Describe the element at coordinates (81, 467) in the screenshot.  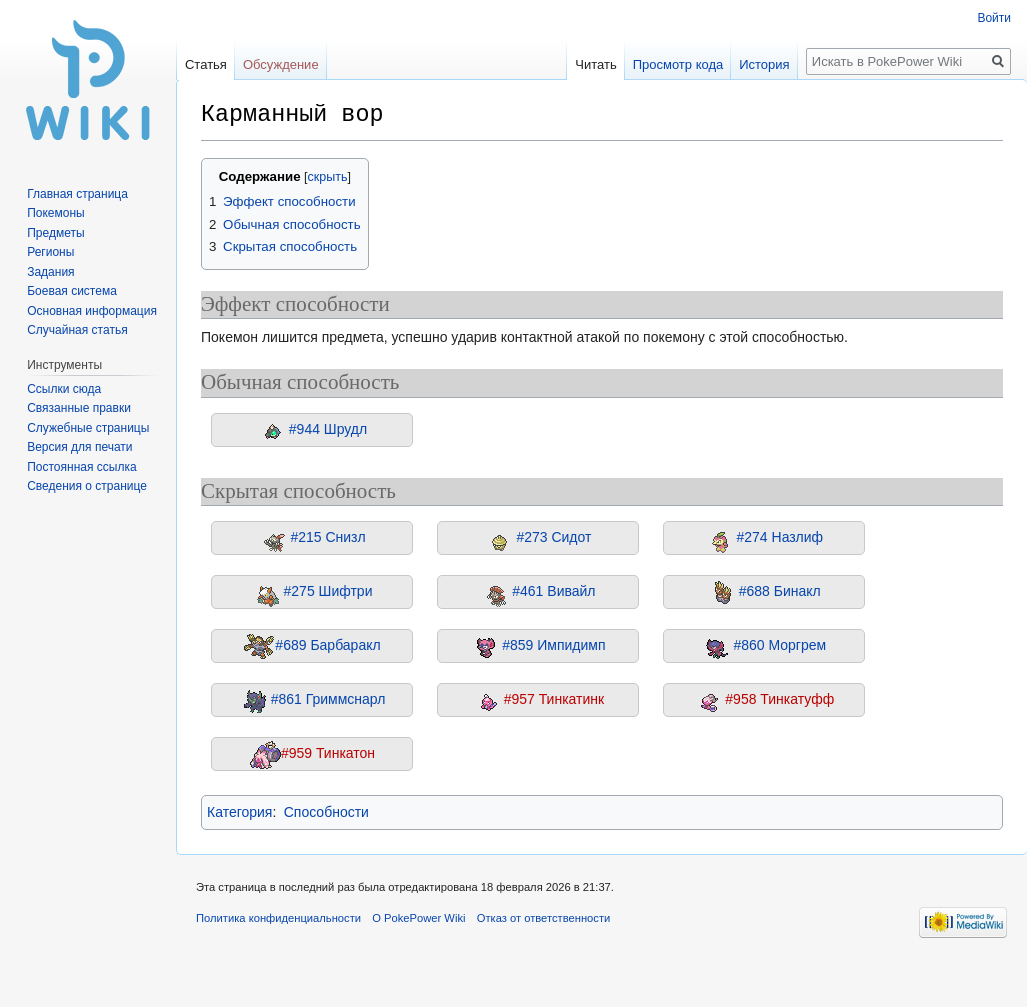
I see `Постоянная ссылка` at that location.